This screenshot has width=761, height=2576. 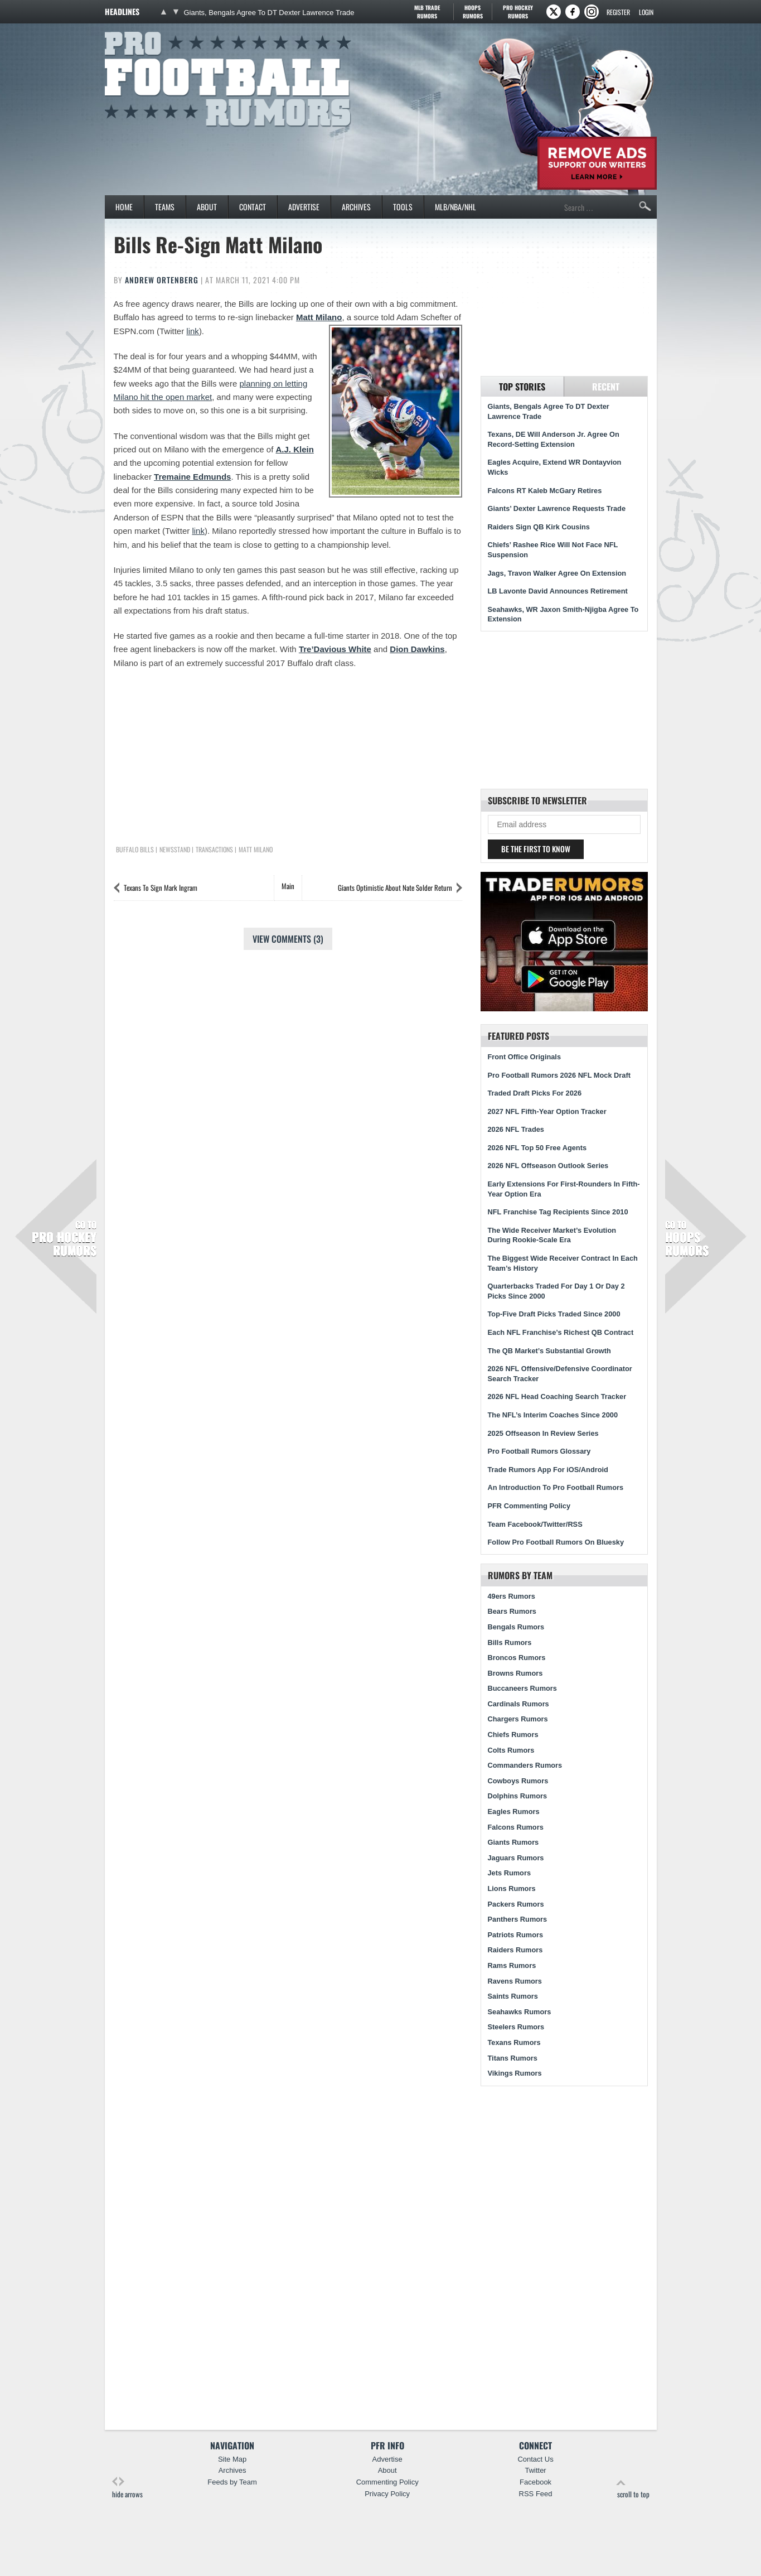 I want to click on Cowboys Rumors, so click(x=518, y=1781).